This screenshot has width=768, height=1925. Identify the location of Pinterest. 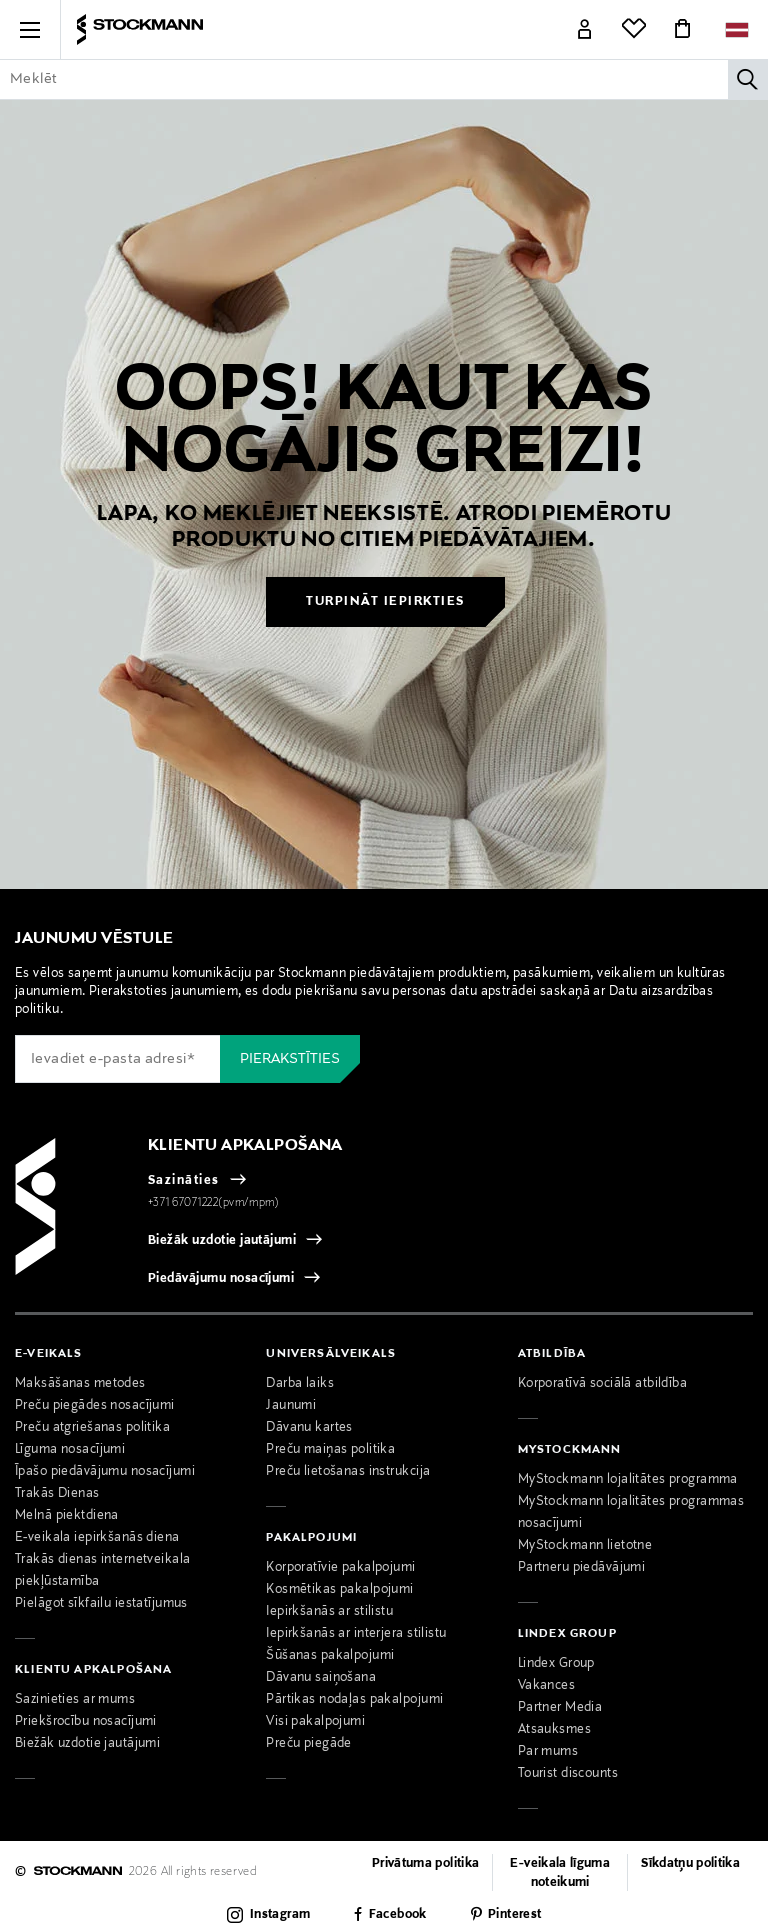
(514, 1915).